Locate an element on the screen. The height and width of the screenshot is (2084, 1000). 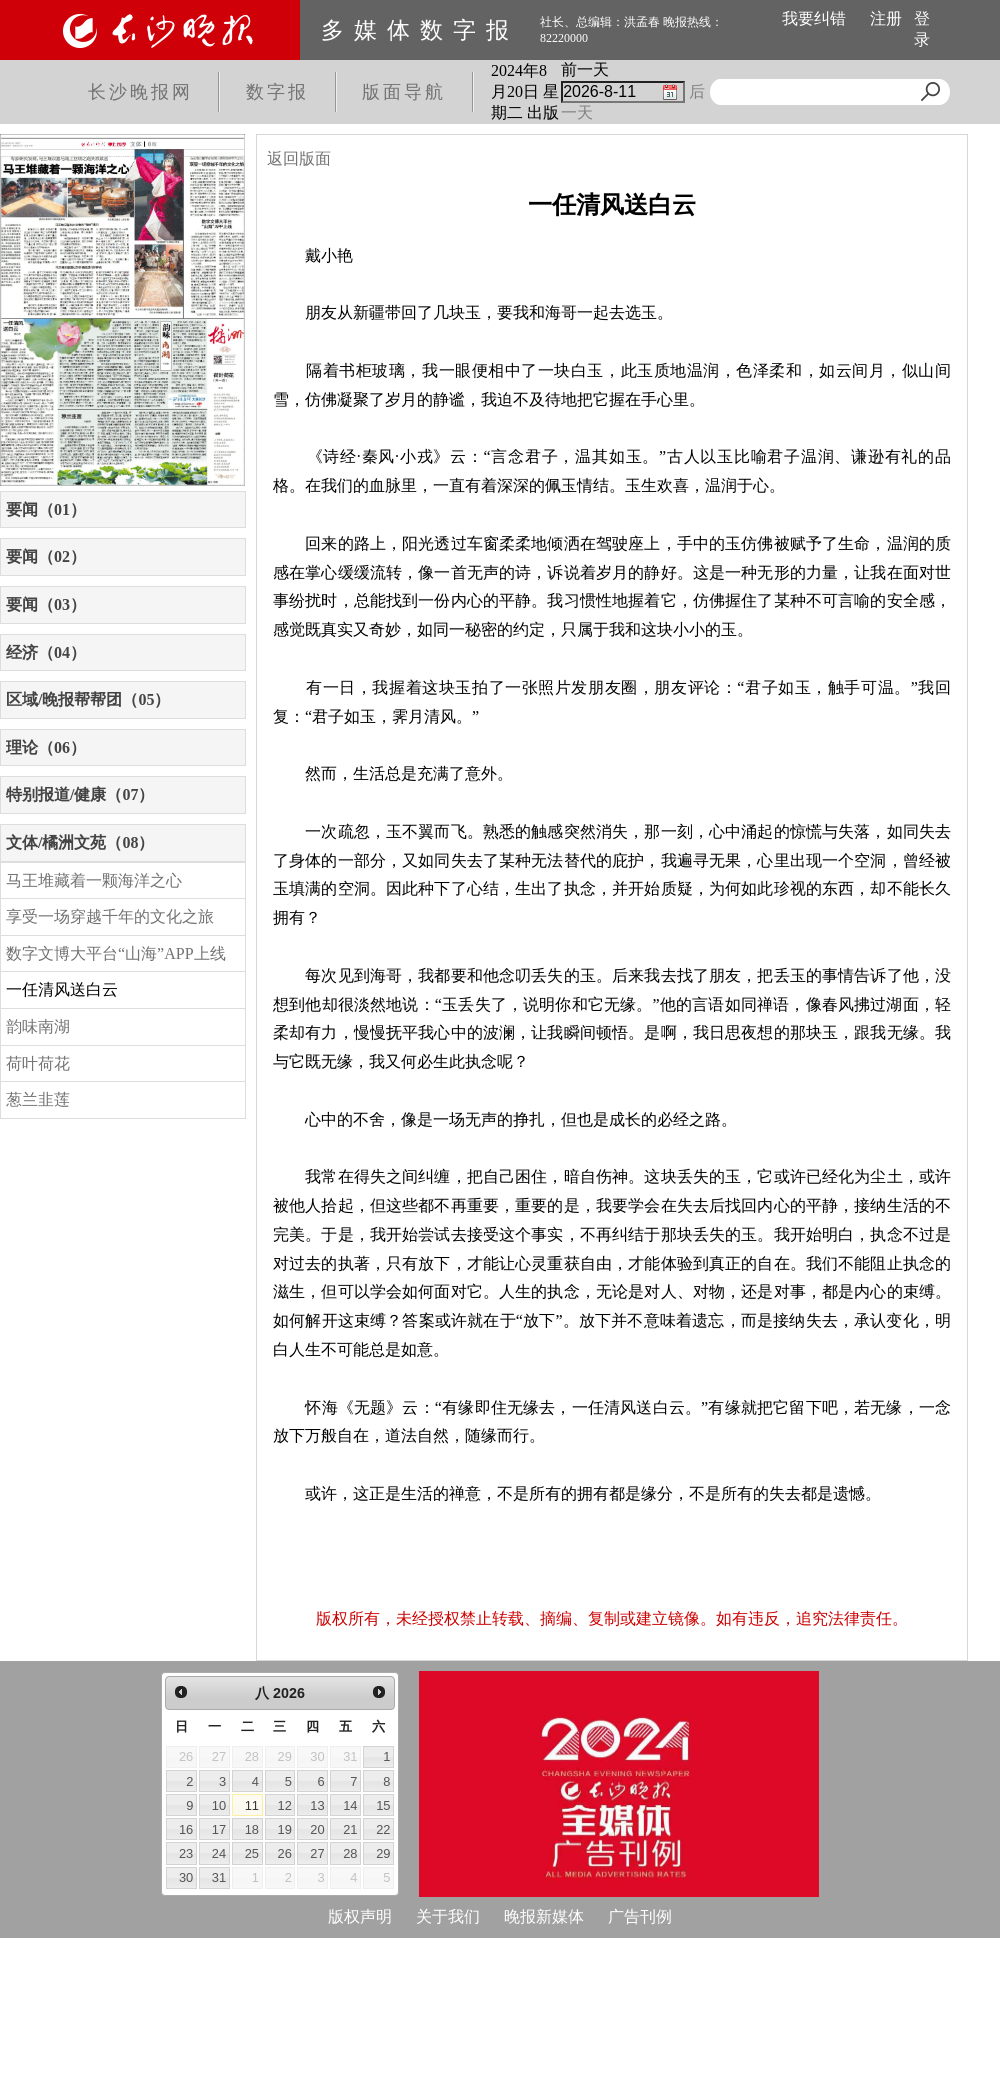
11 is located at coordinates (252, 1805).